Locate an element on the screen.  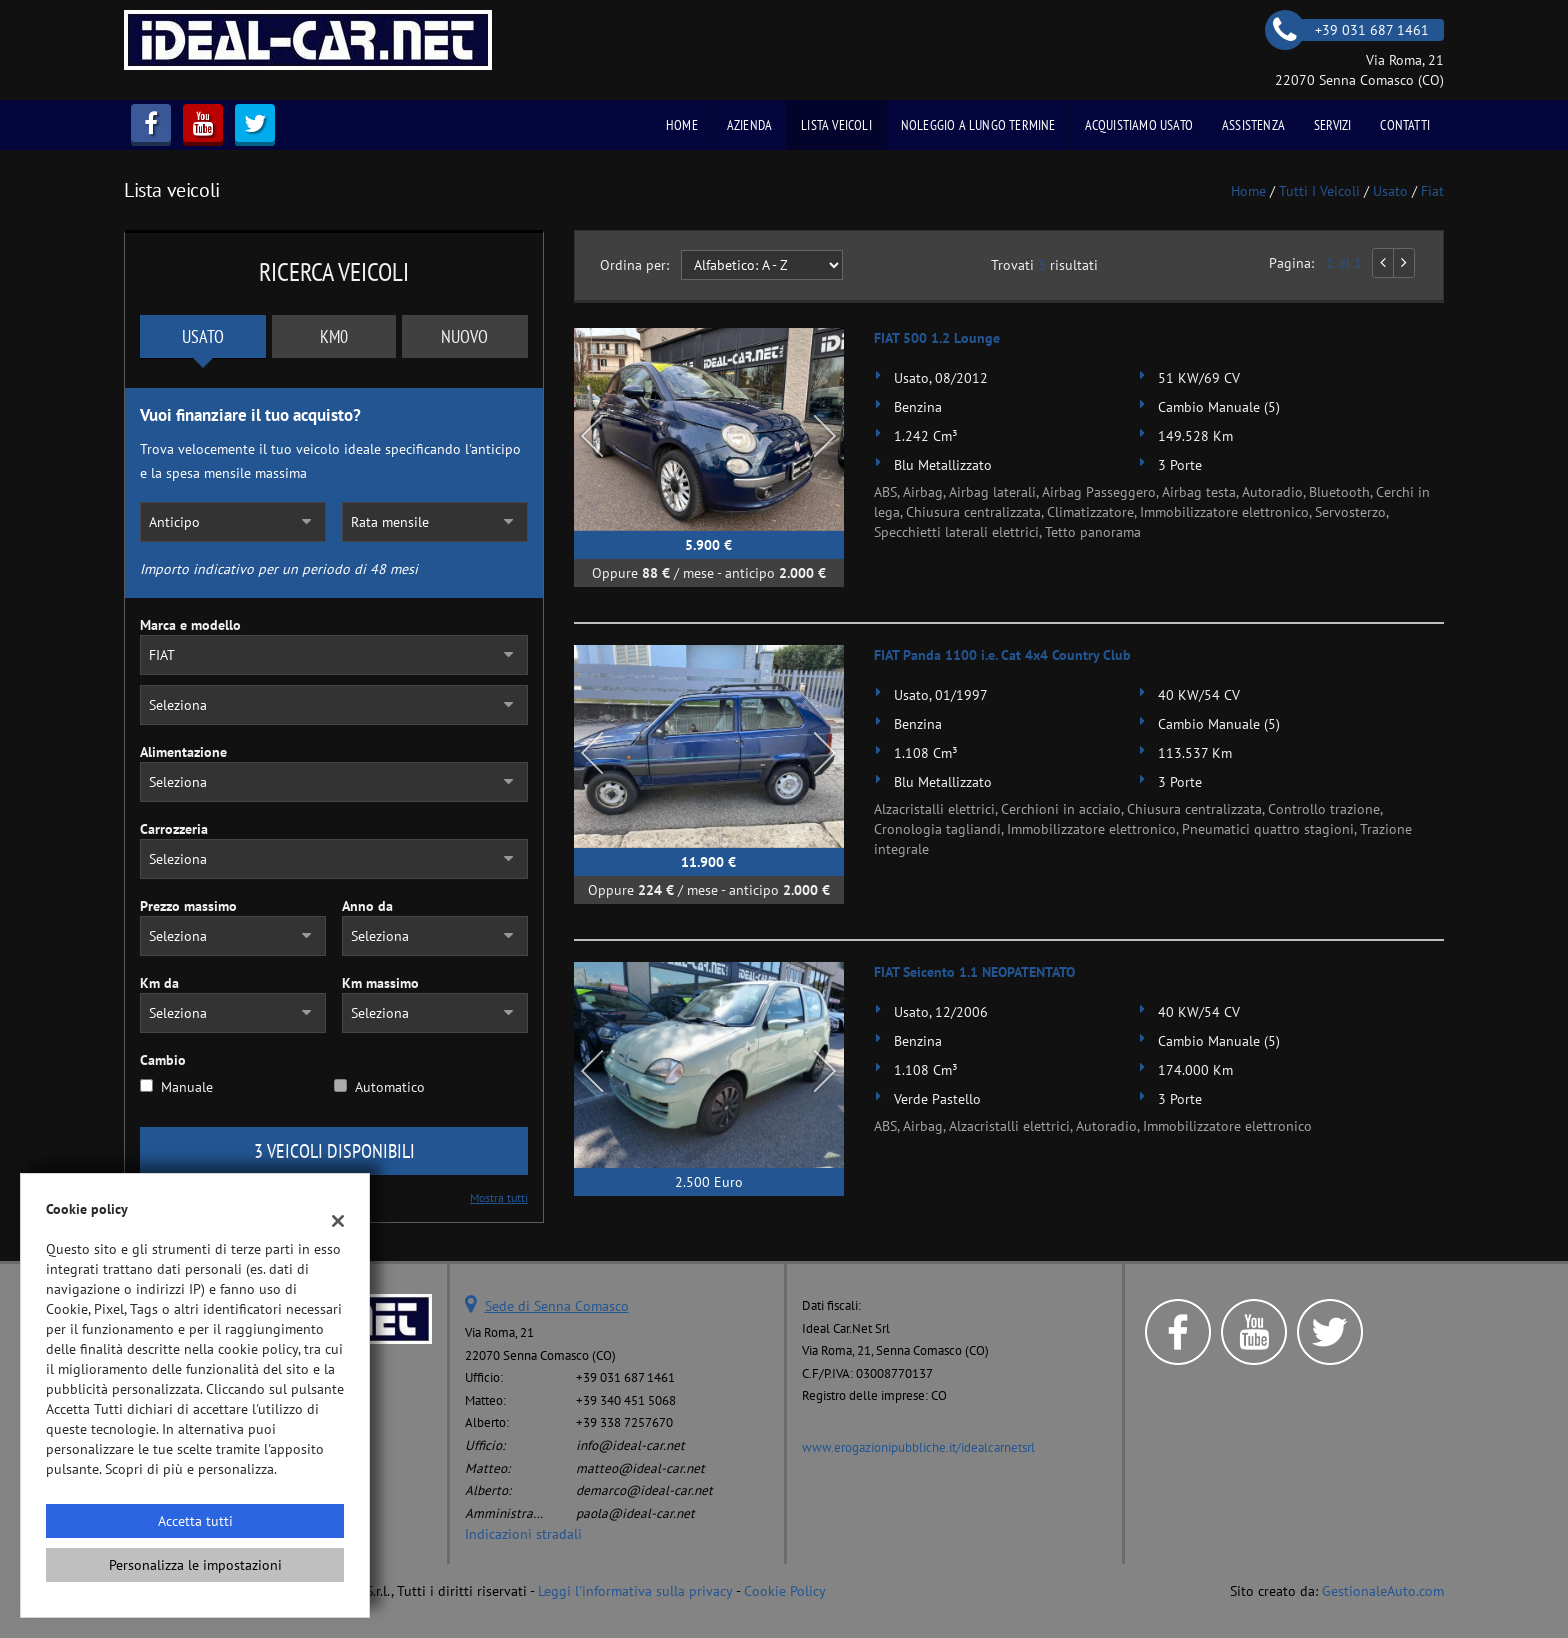
Km da is located at coordinates (159, 983).